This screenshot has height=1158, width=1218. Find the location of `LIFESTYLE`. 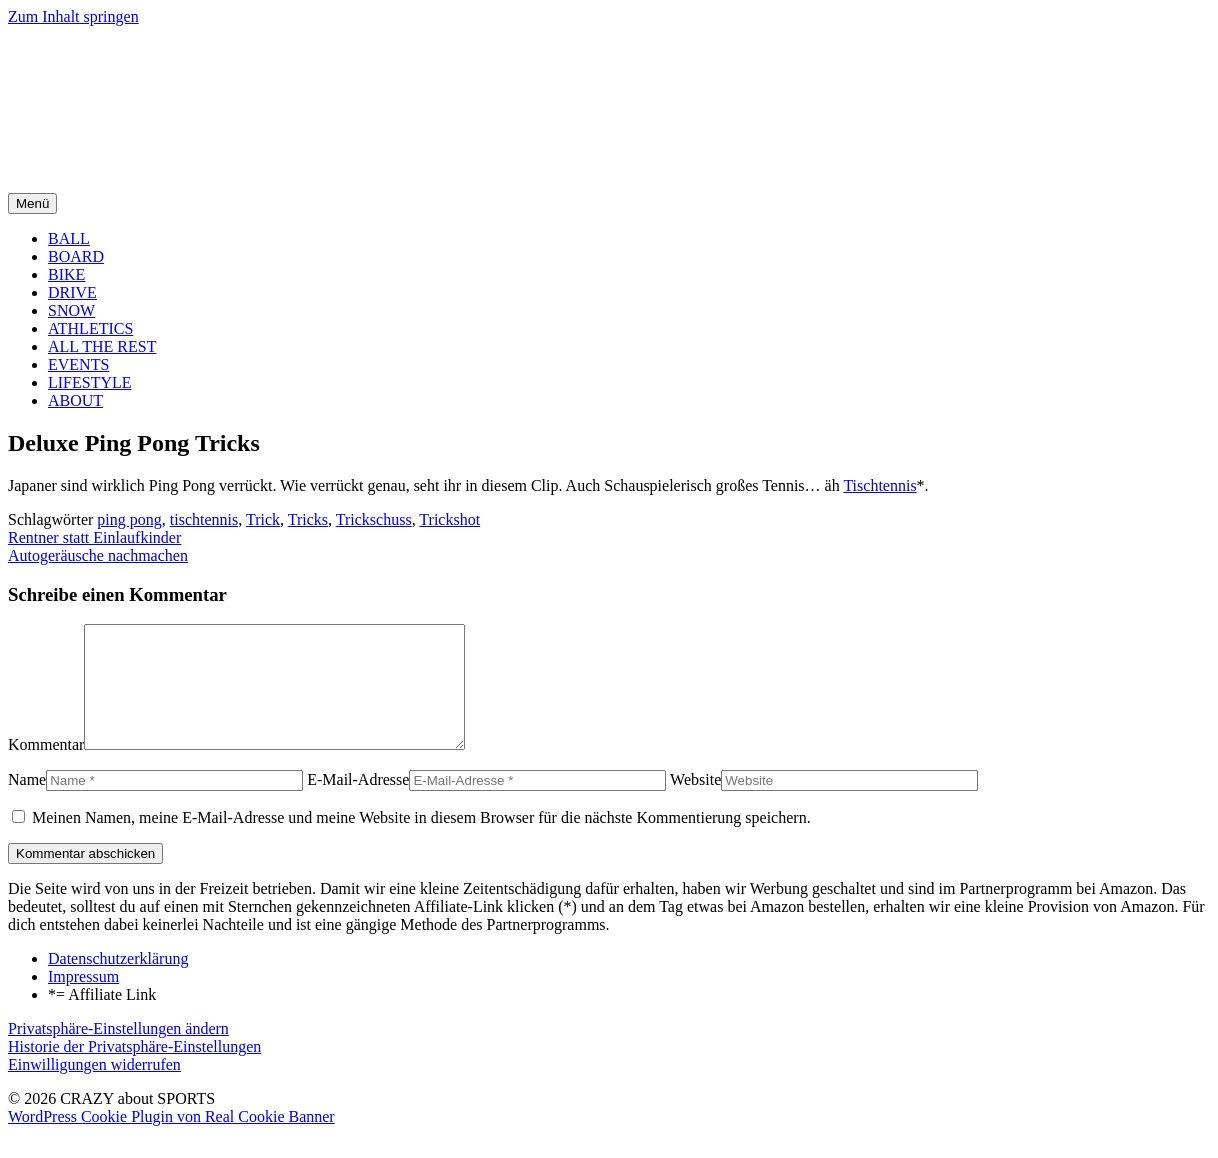

LIFESTYLE is located at coordinates (90, 382).